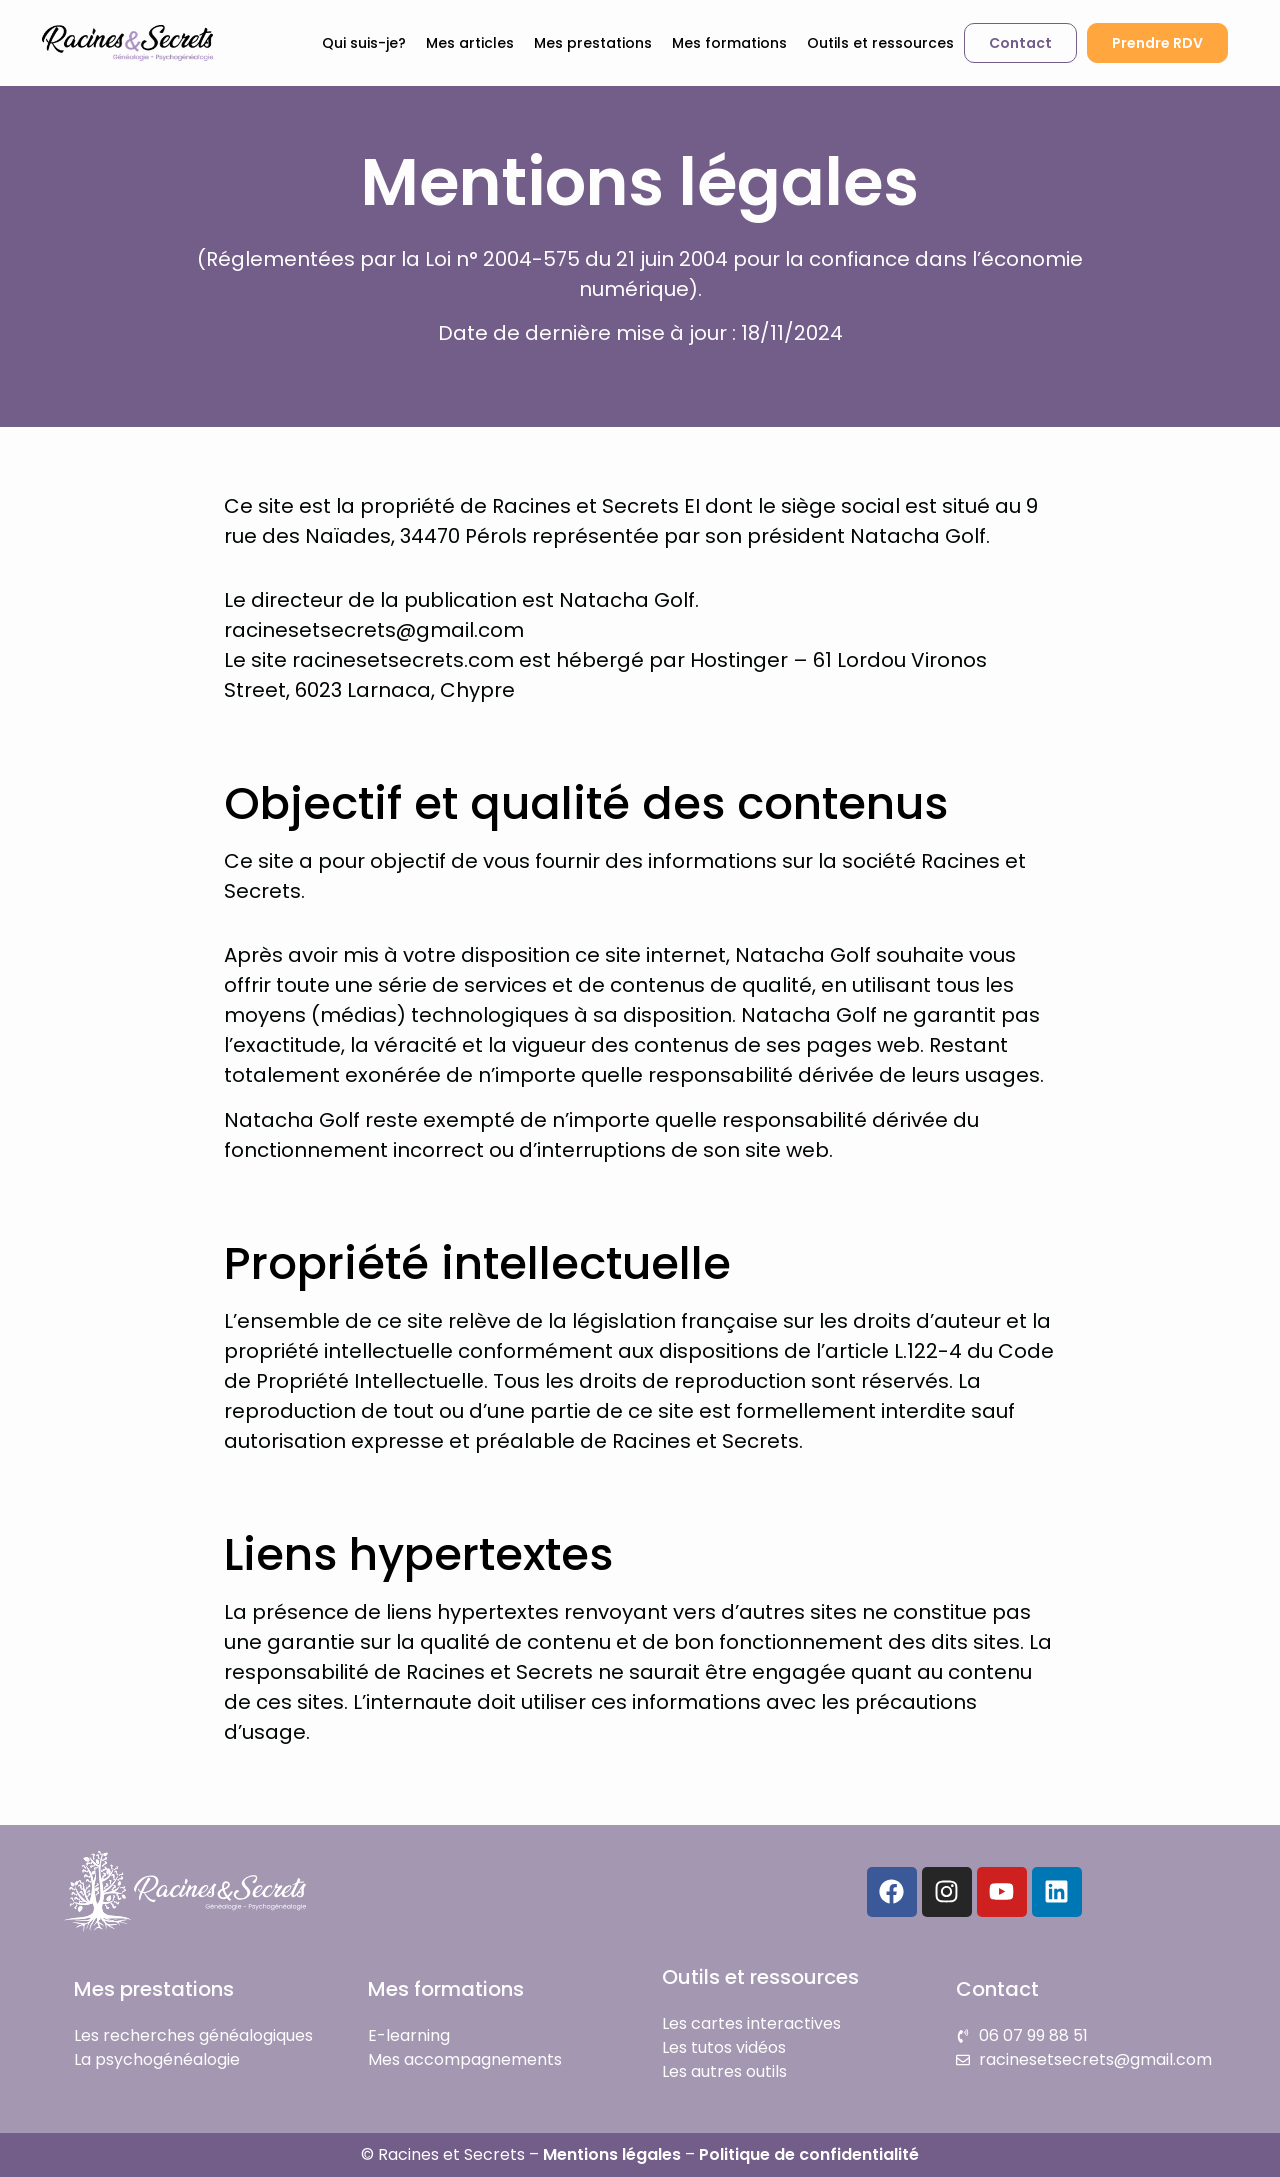 This screenshot has width=1280, height=2177. What do you see at coordinates (593, 43) in the screenshot?
I see `Mes prestations` at bounding box center [593, 43].